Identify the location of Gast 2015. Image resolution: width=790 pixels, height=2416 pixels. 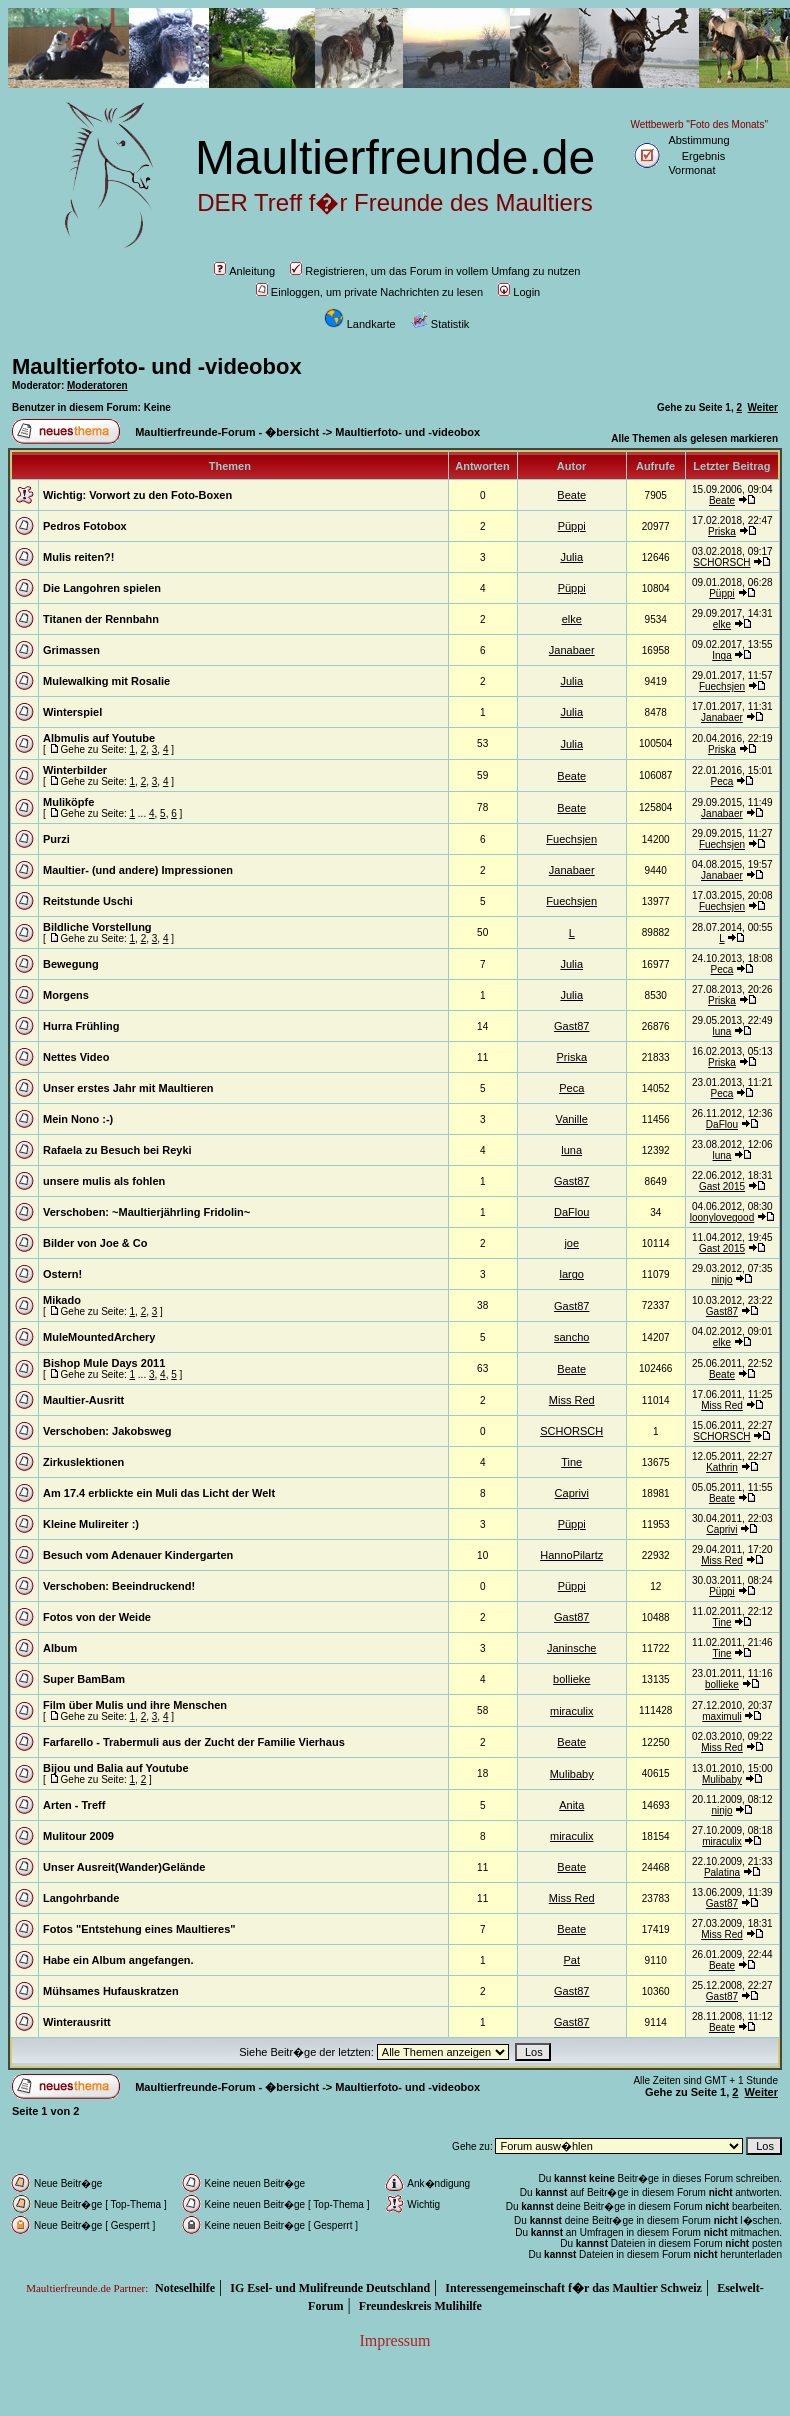
(722, 1186).